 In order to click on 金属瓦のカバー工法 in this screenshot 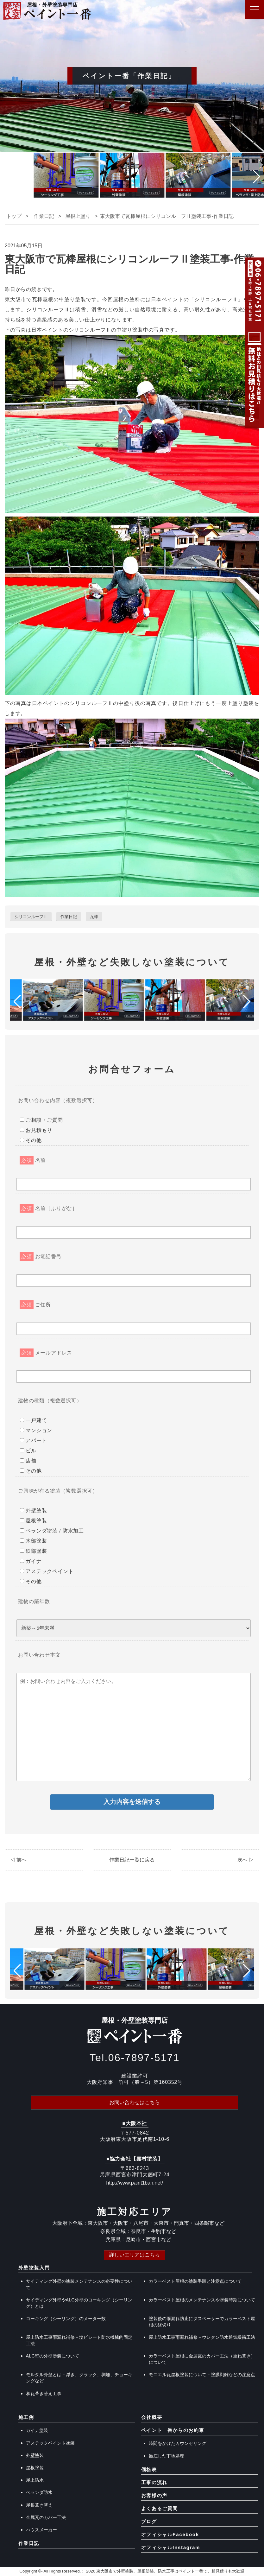, I will do `click(46, 2517)`.